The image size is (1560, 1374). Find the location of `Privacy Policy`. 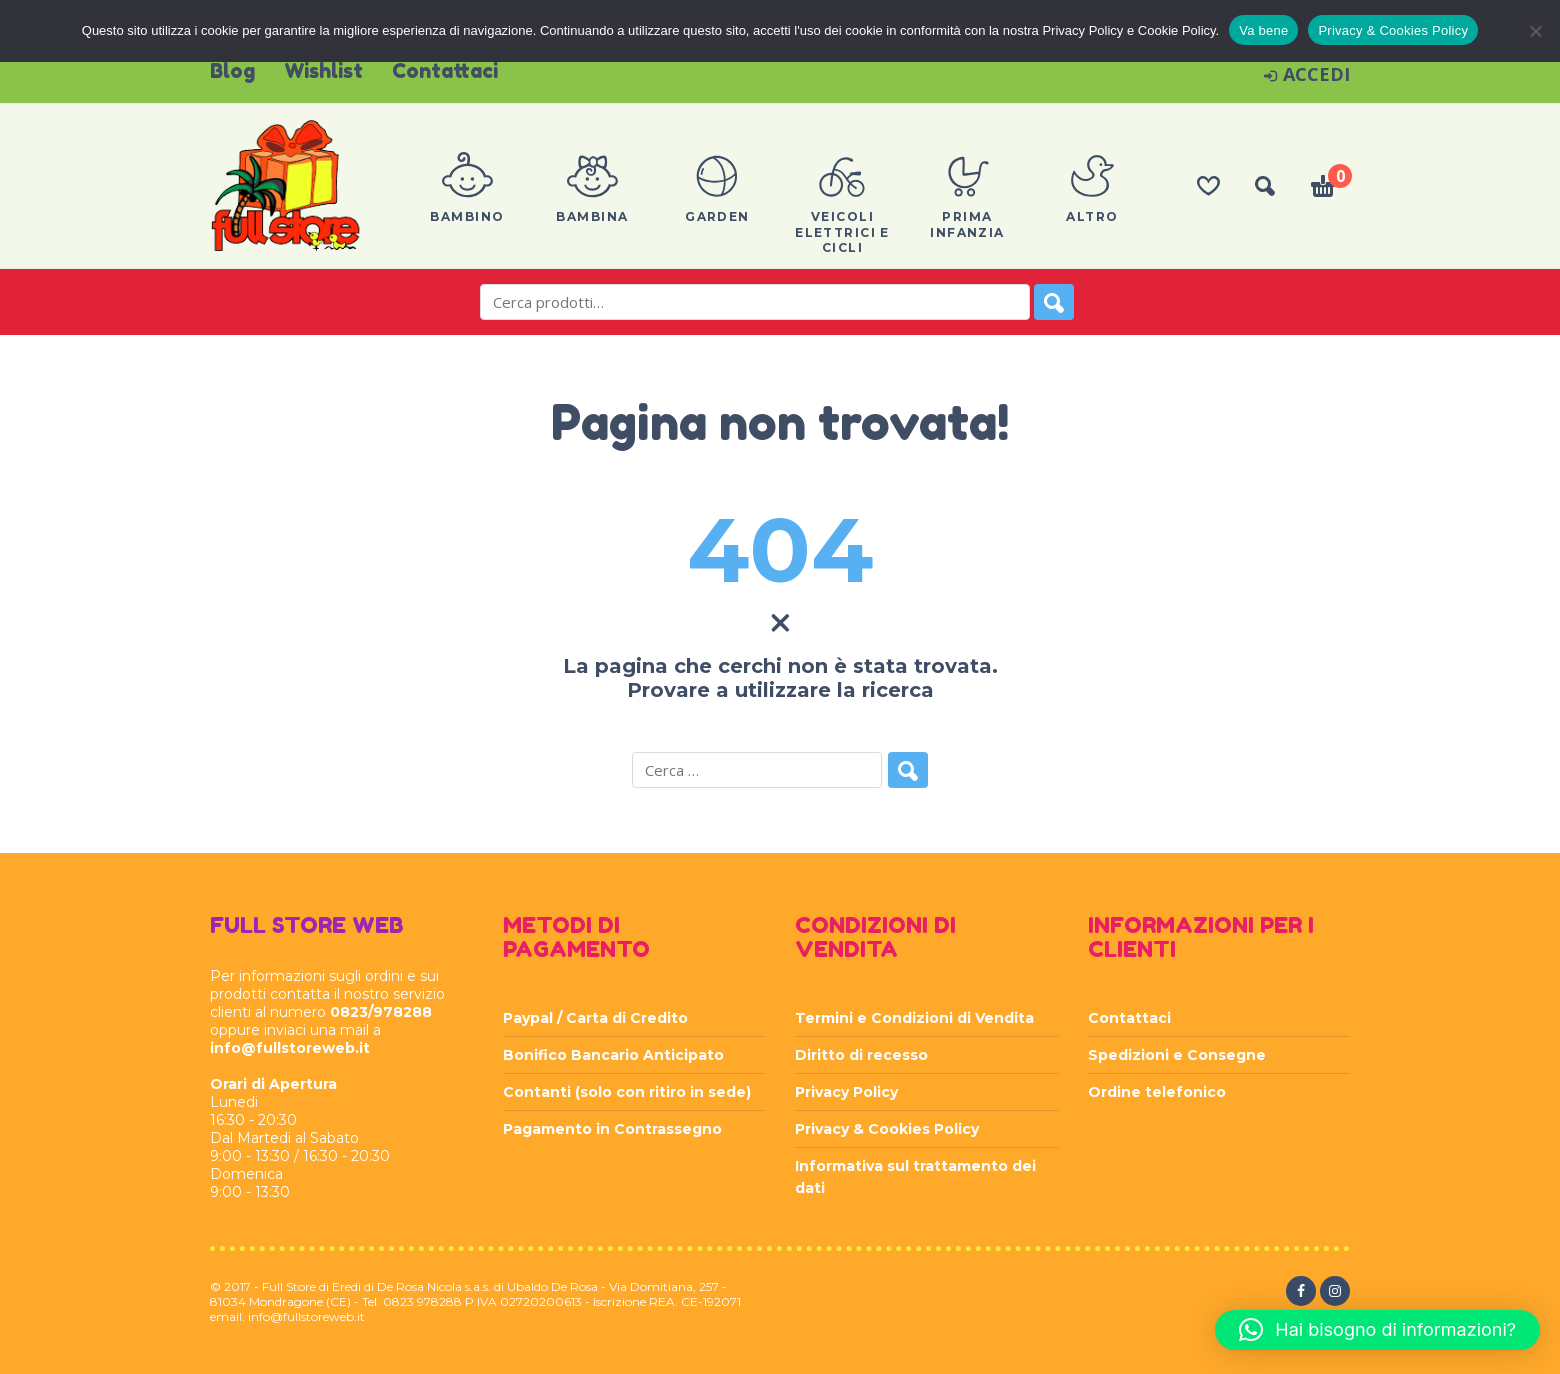

Privacy Policy is located at coordinates (846, 1092).